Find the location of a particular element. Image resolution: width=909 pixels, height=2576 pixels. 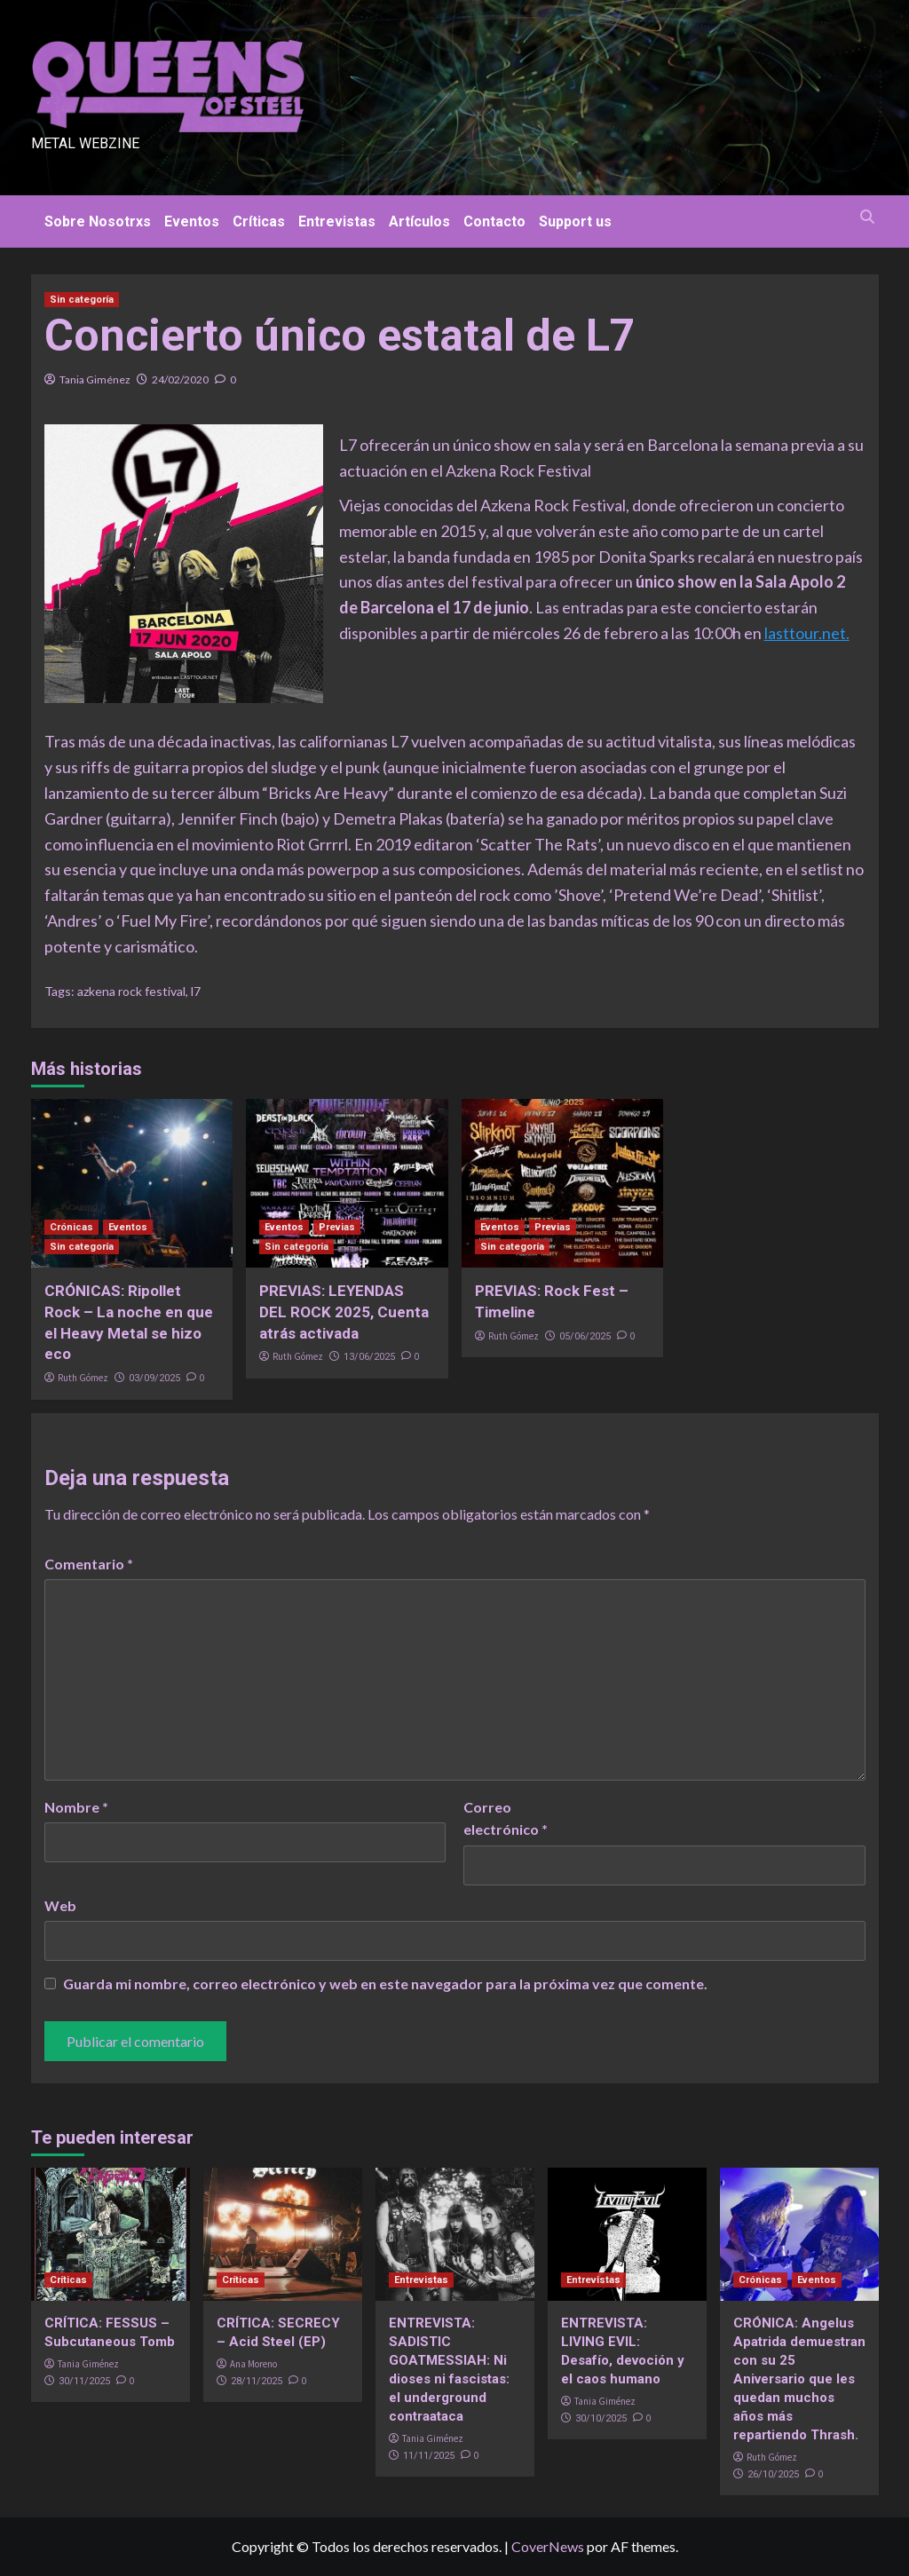

Previas is located at coordinates (337, 1227).